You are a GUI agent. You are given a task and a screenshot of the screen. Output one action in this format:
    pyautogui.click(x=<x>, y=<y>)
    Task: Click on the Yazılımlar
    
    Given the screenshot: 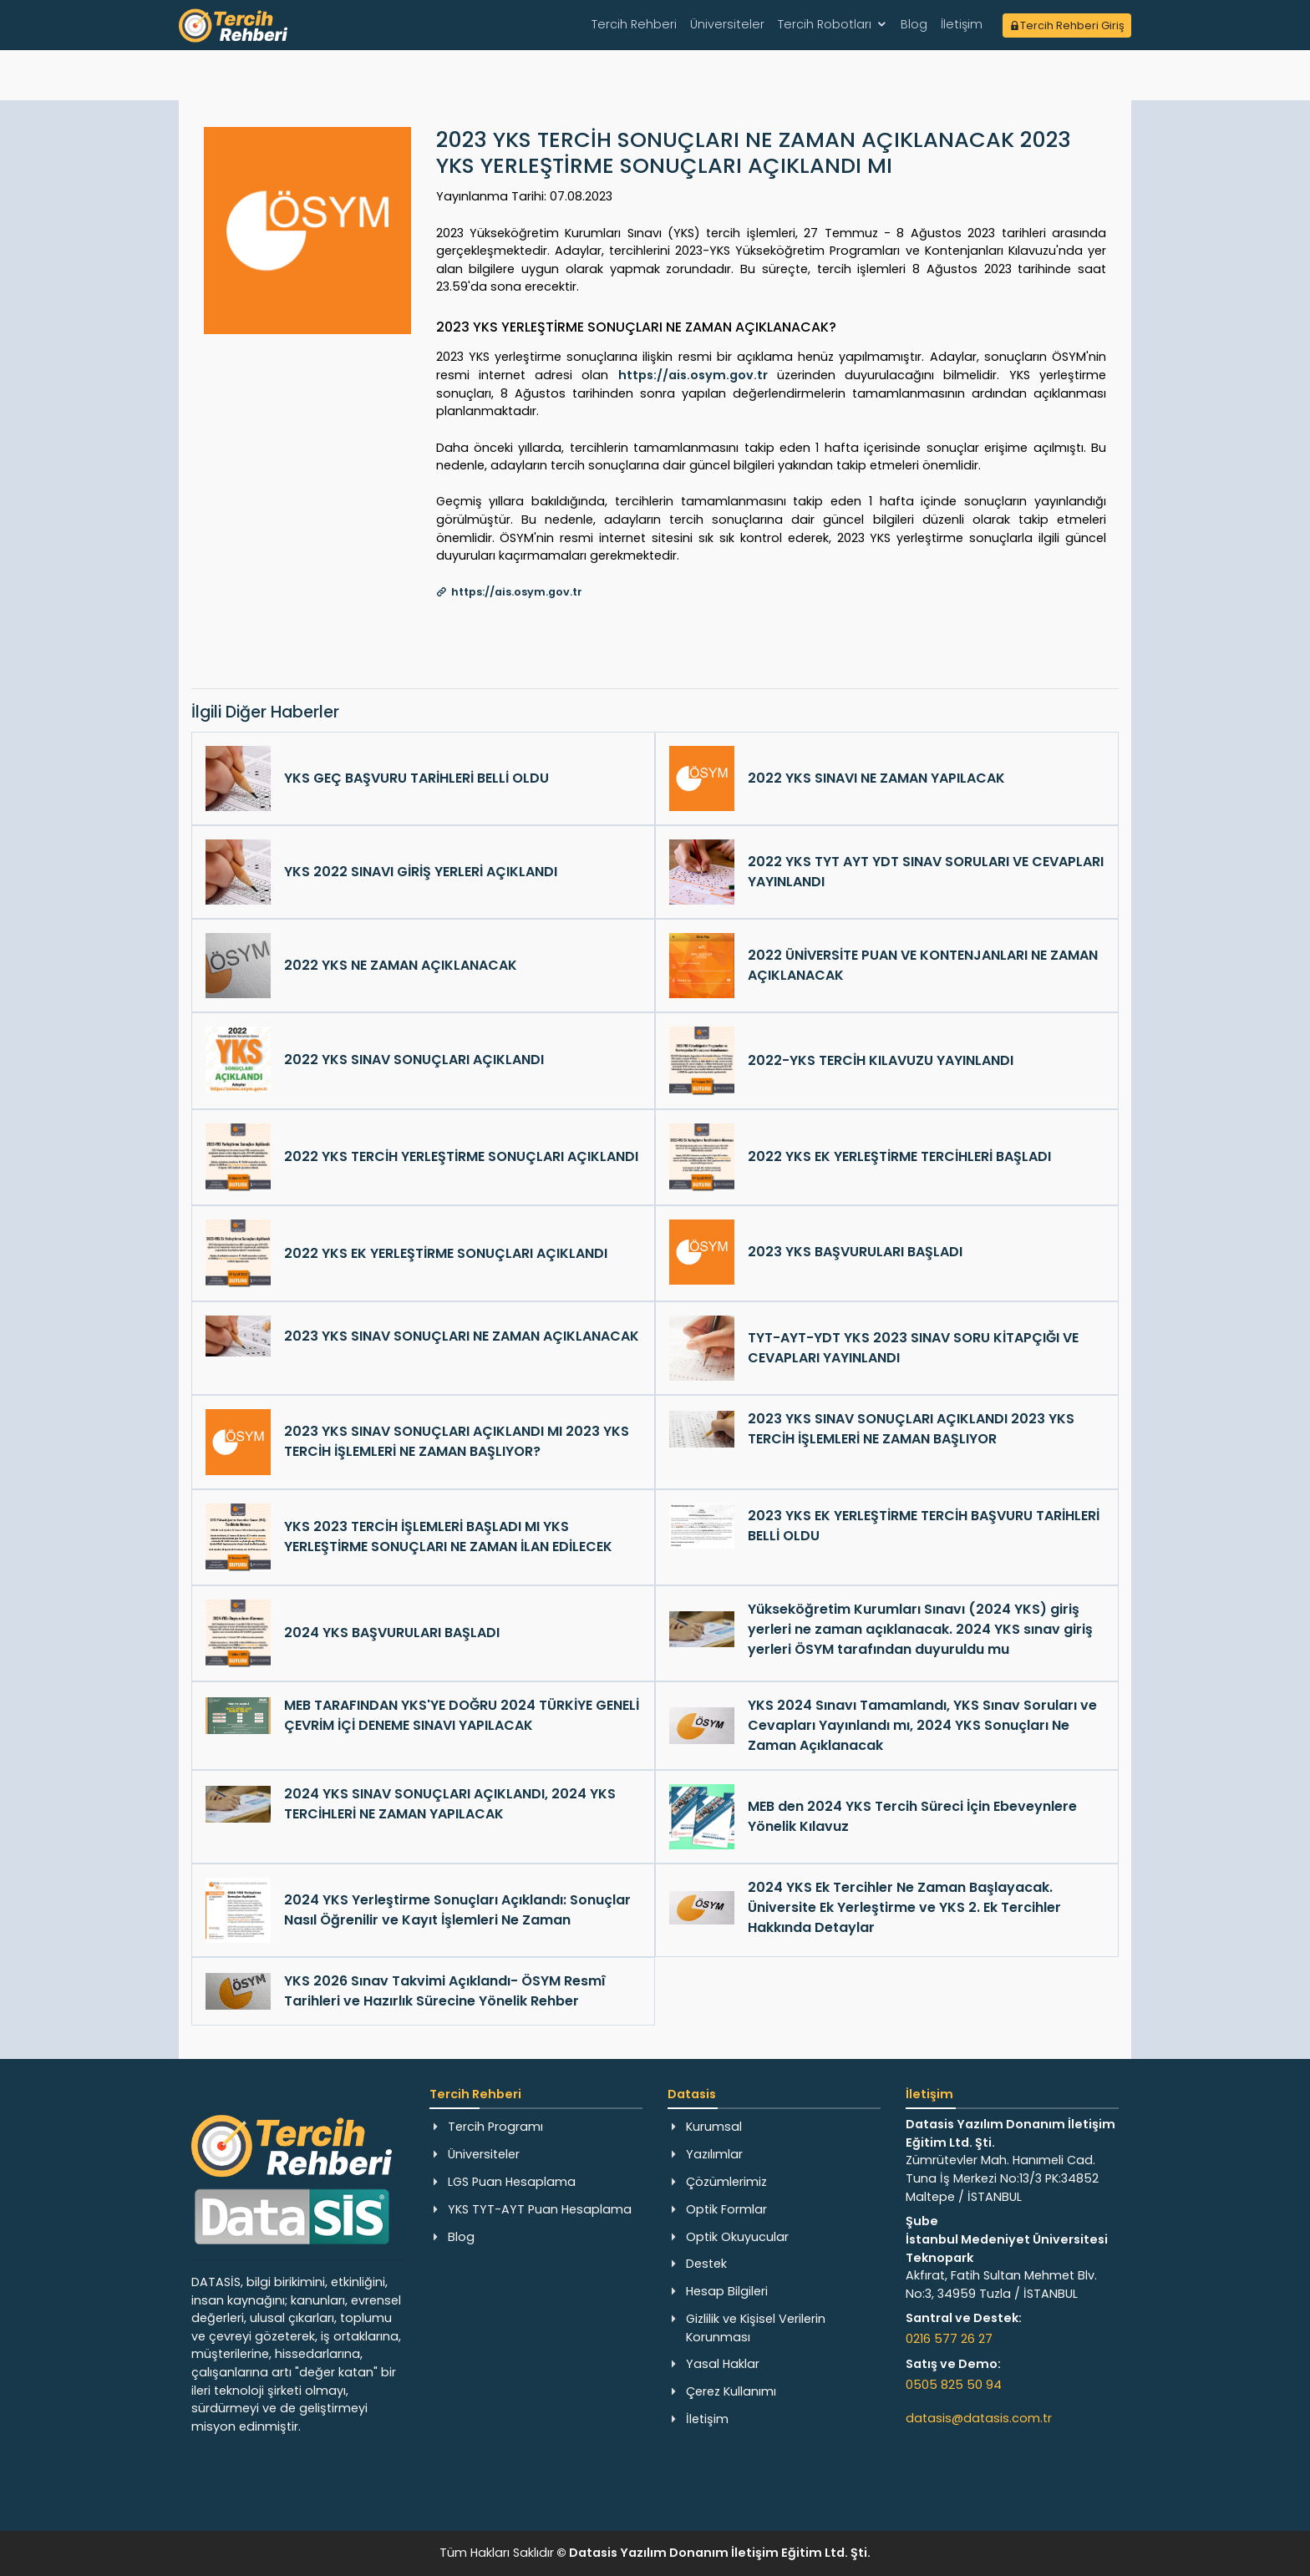 What is the action you would take?
    pyautogui.click(x=714, y=2154)
    